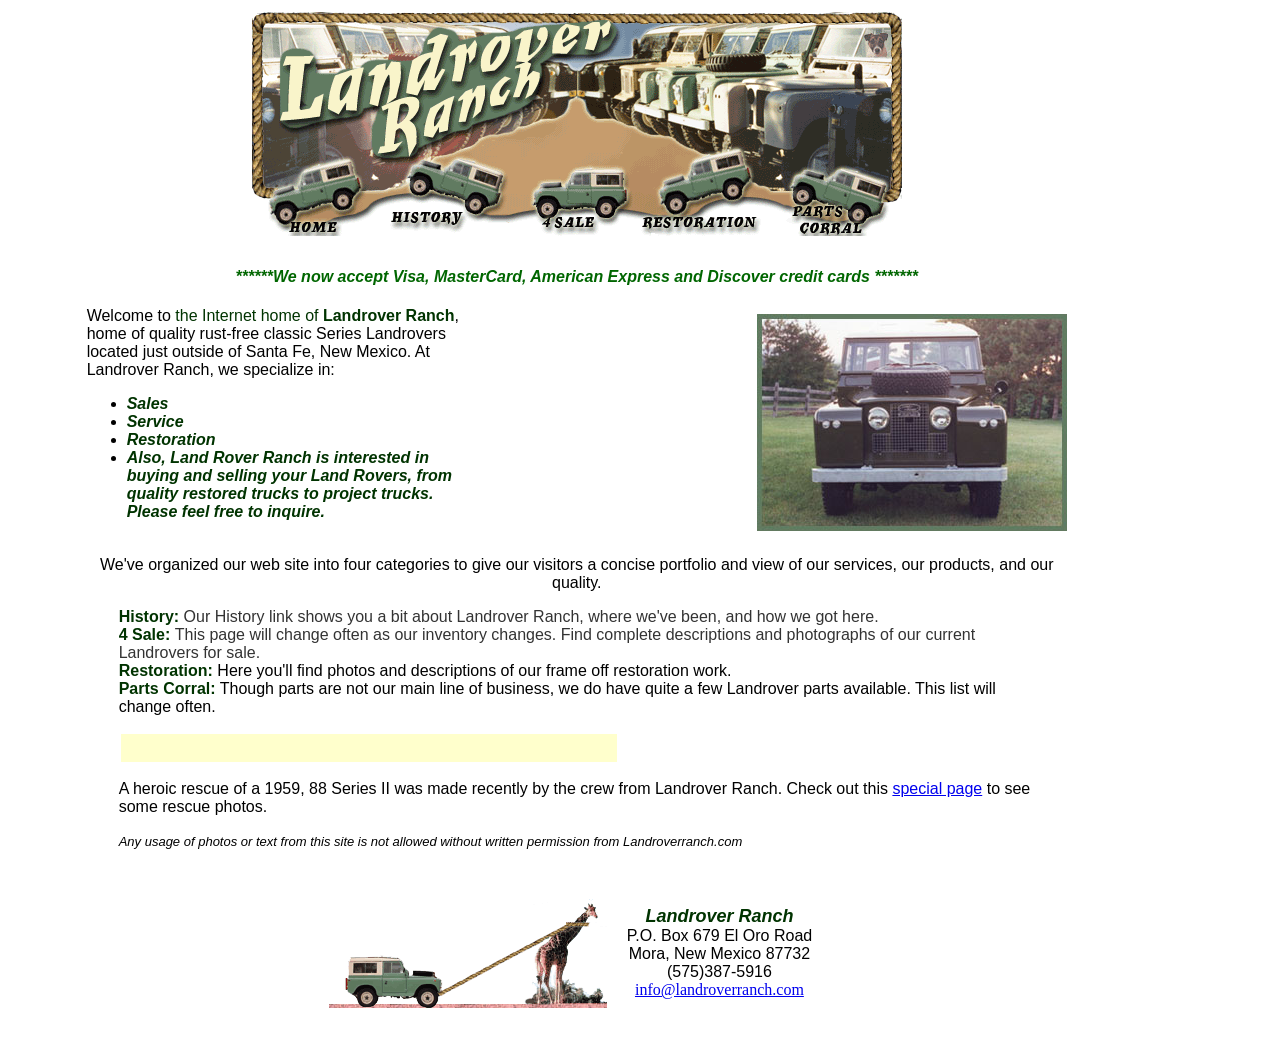 The image size is (1280, 1038). What do you see at coordinates (719, 989) in the screenshot?
I see `info@landroverranch.com` at bounding box center [719, 989].